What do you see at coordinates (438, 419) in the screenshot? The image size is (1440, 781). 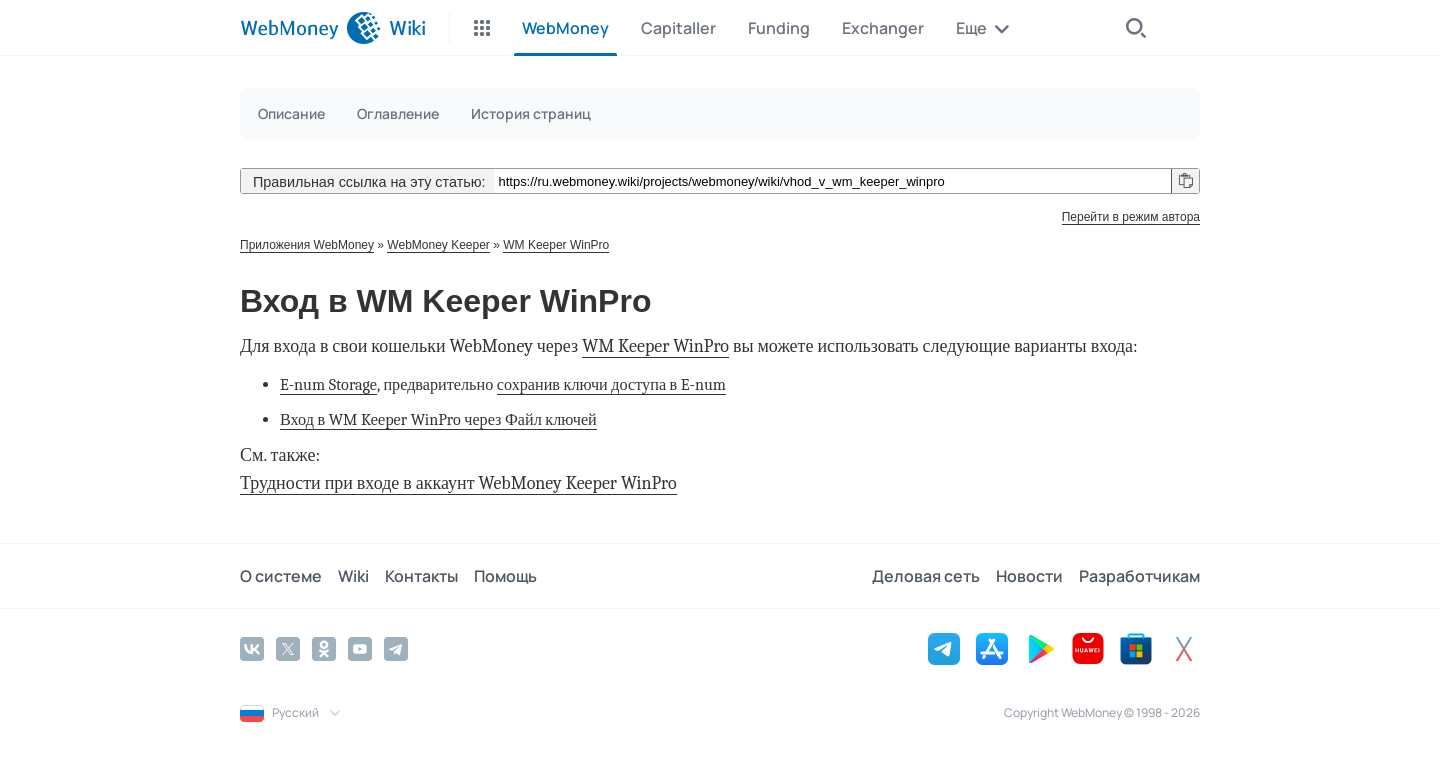 I see `Вход в WM Keeper WinPro через Файл ключей` at bounding box center [438, 419].